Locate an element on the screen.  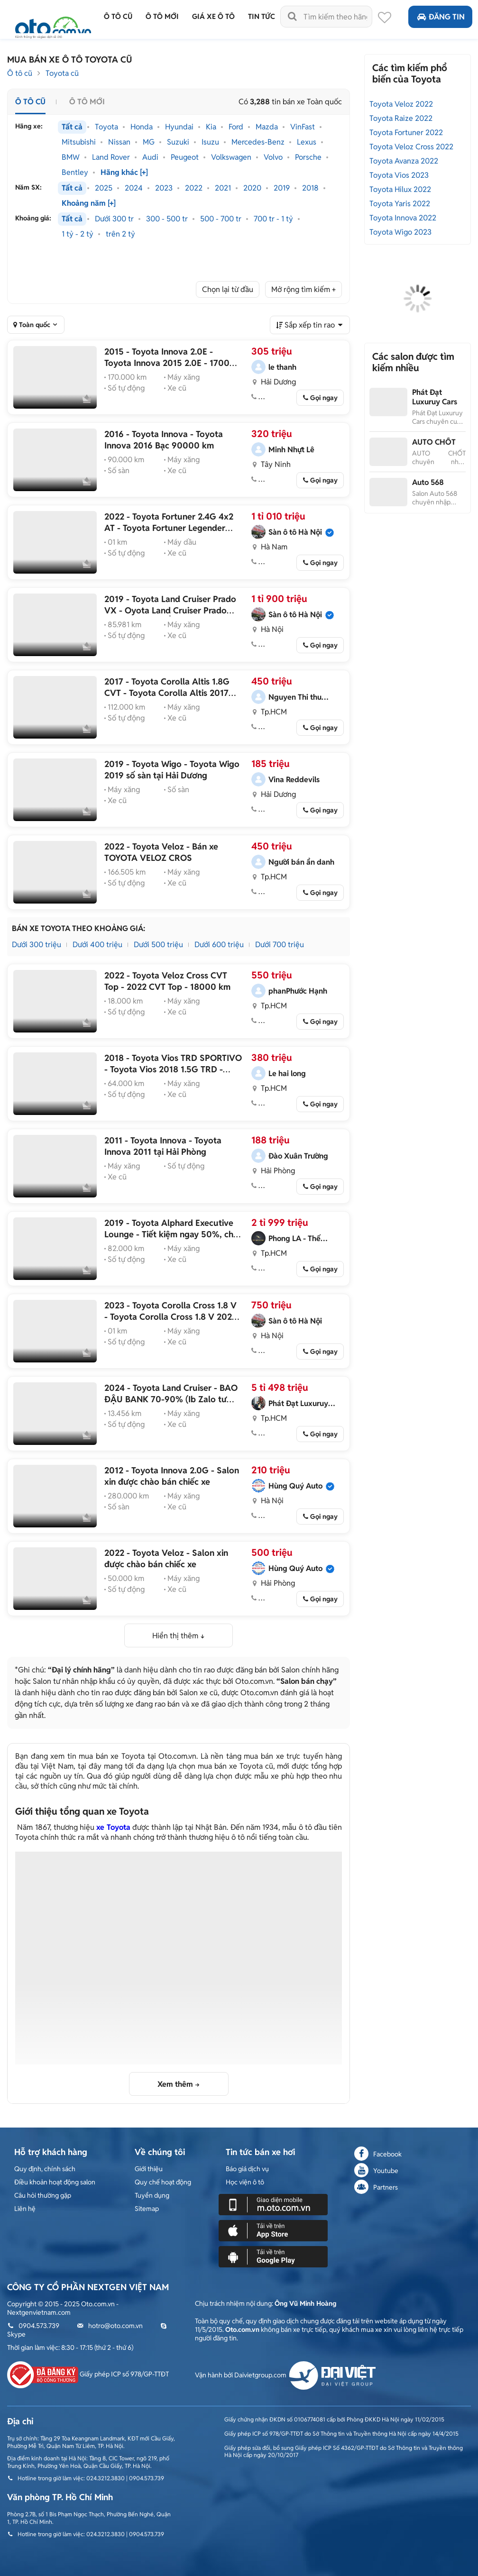
2024 is located at coordinates (134, 188).